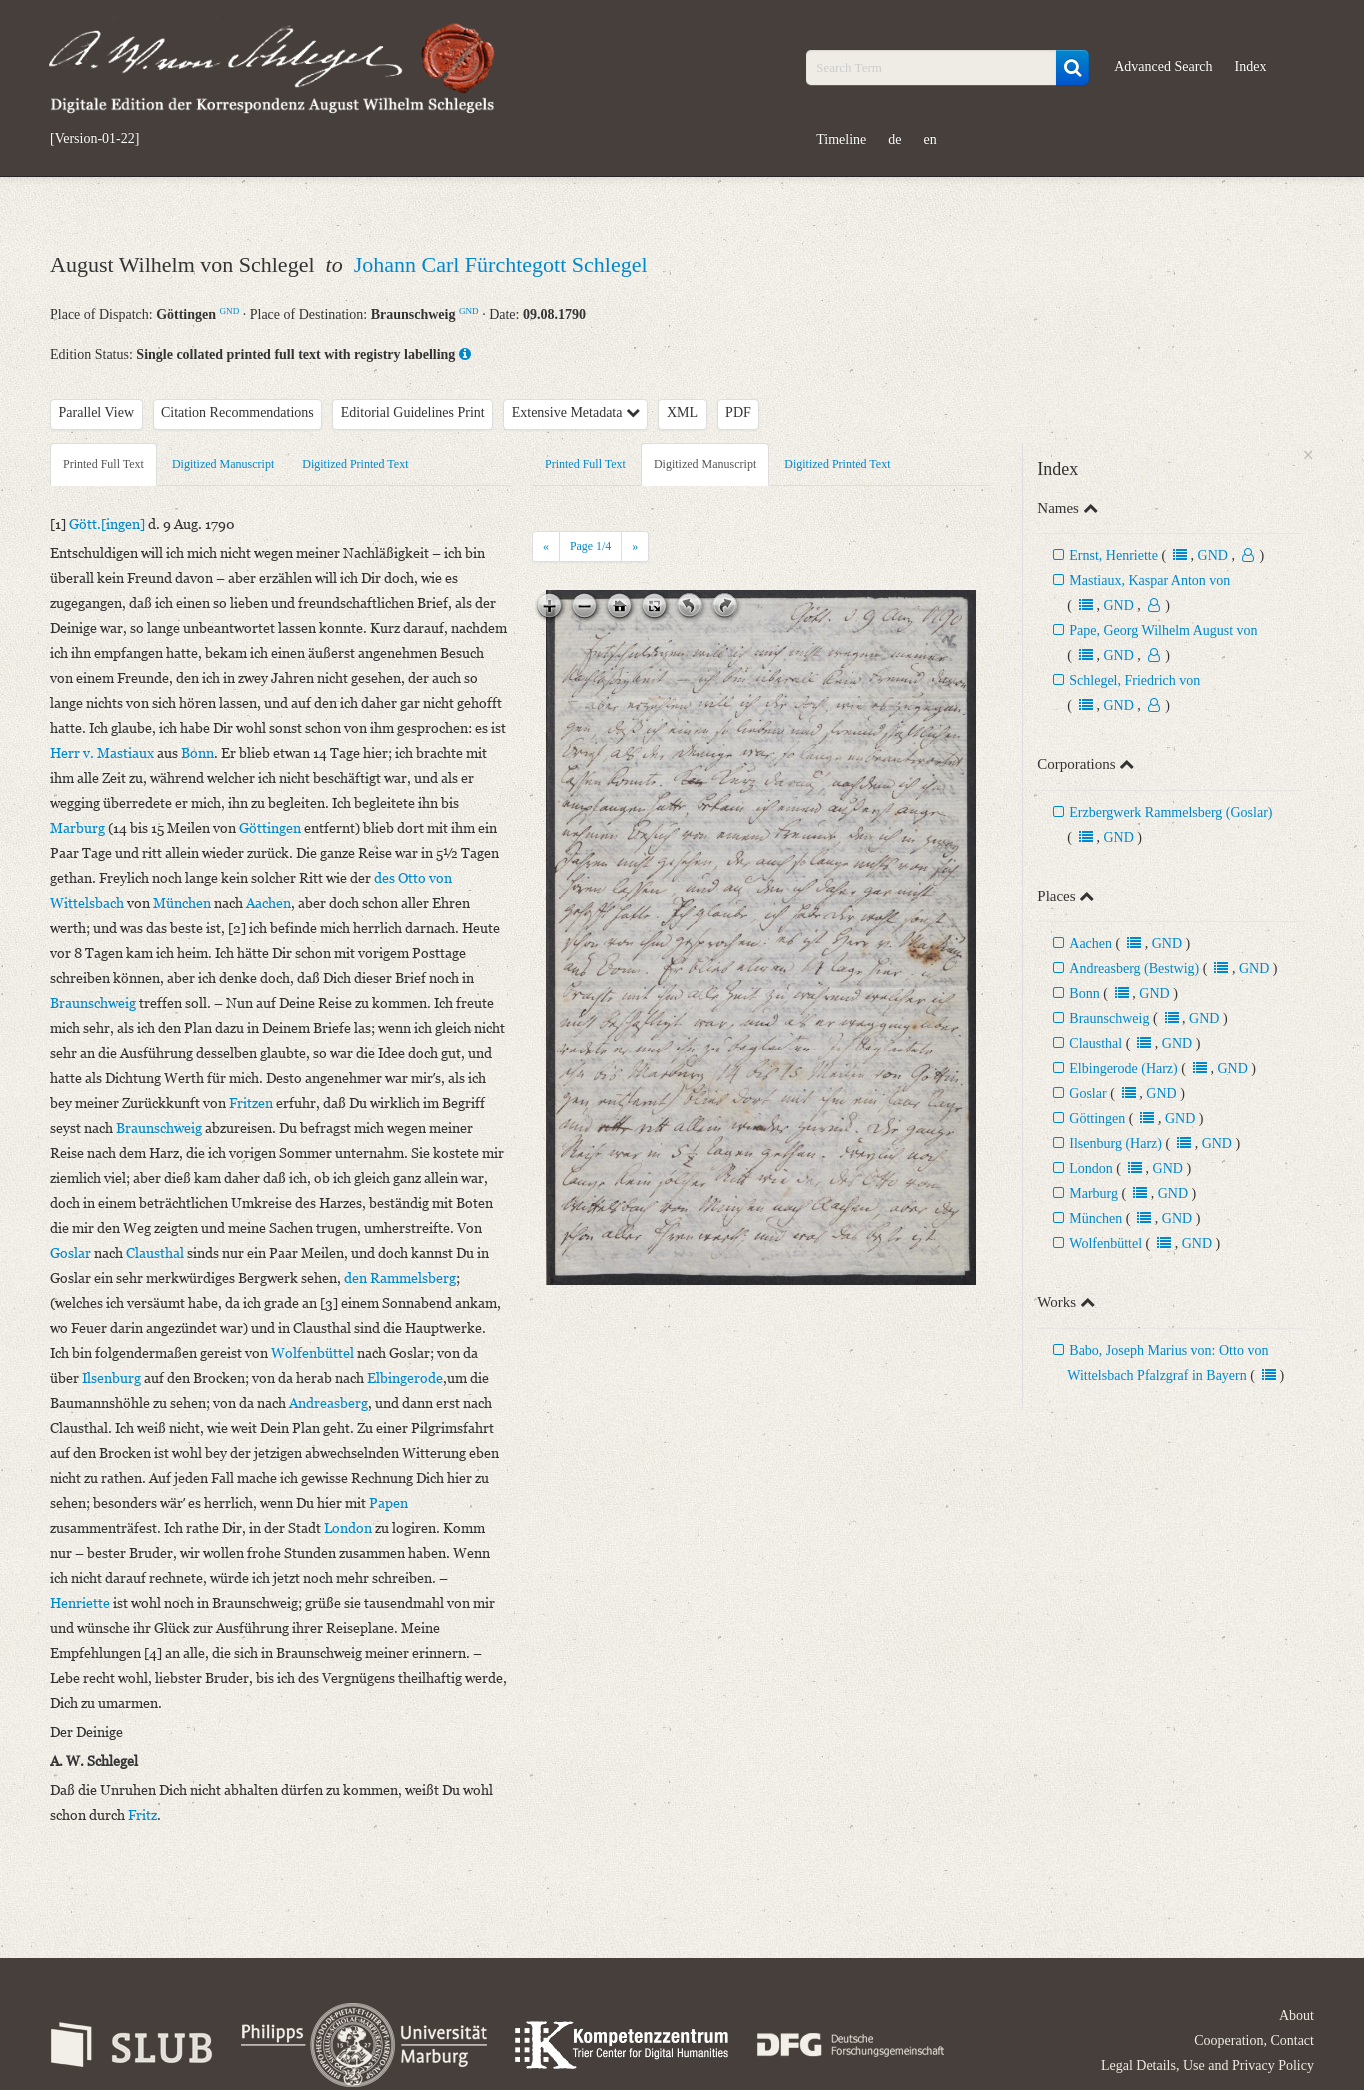 The image size is (1364, 2090). I want to click on Aachen, so click(1090, 943).